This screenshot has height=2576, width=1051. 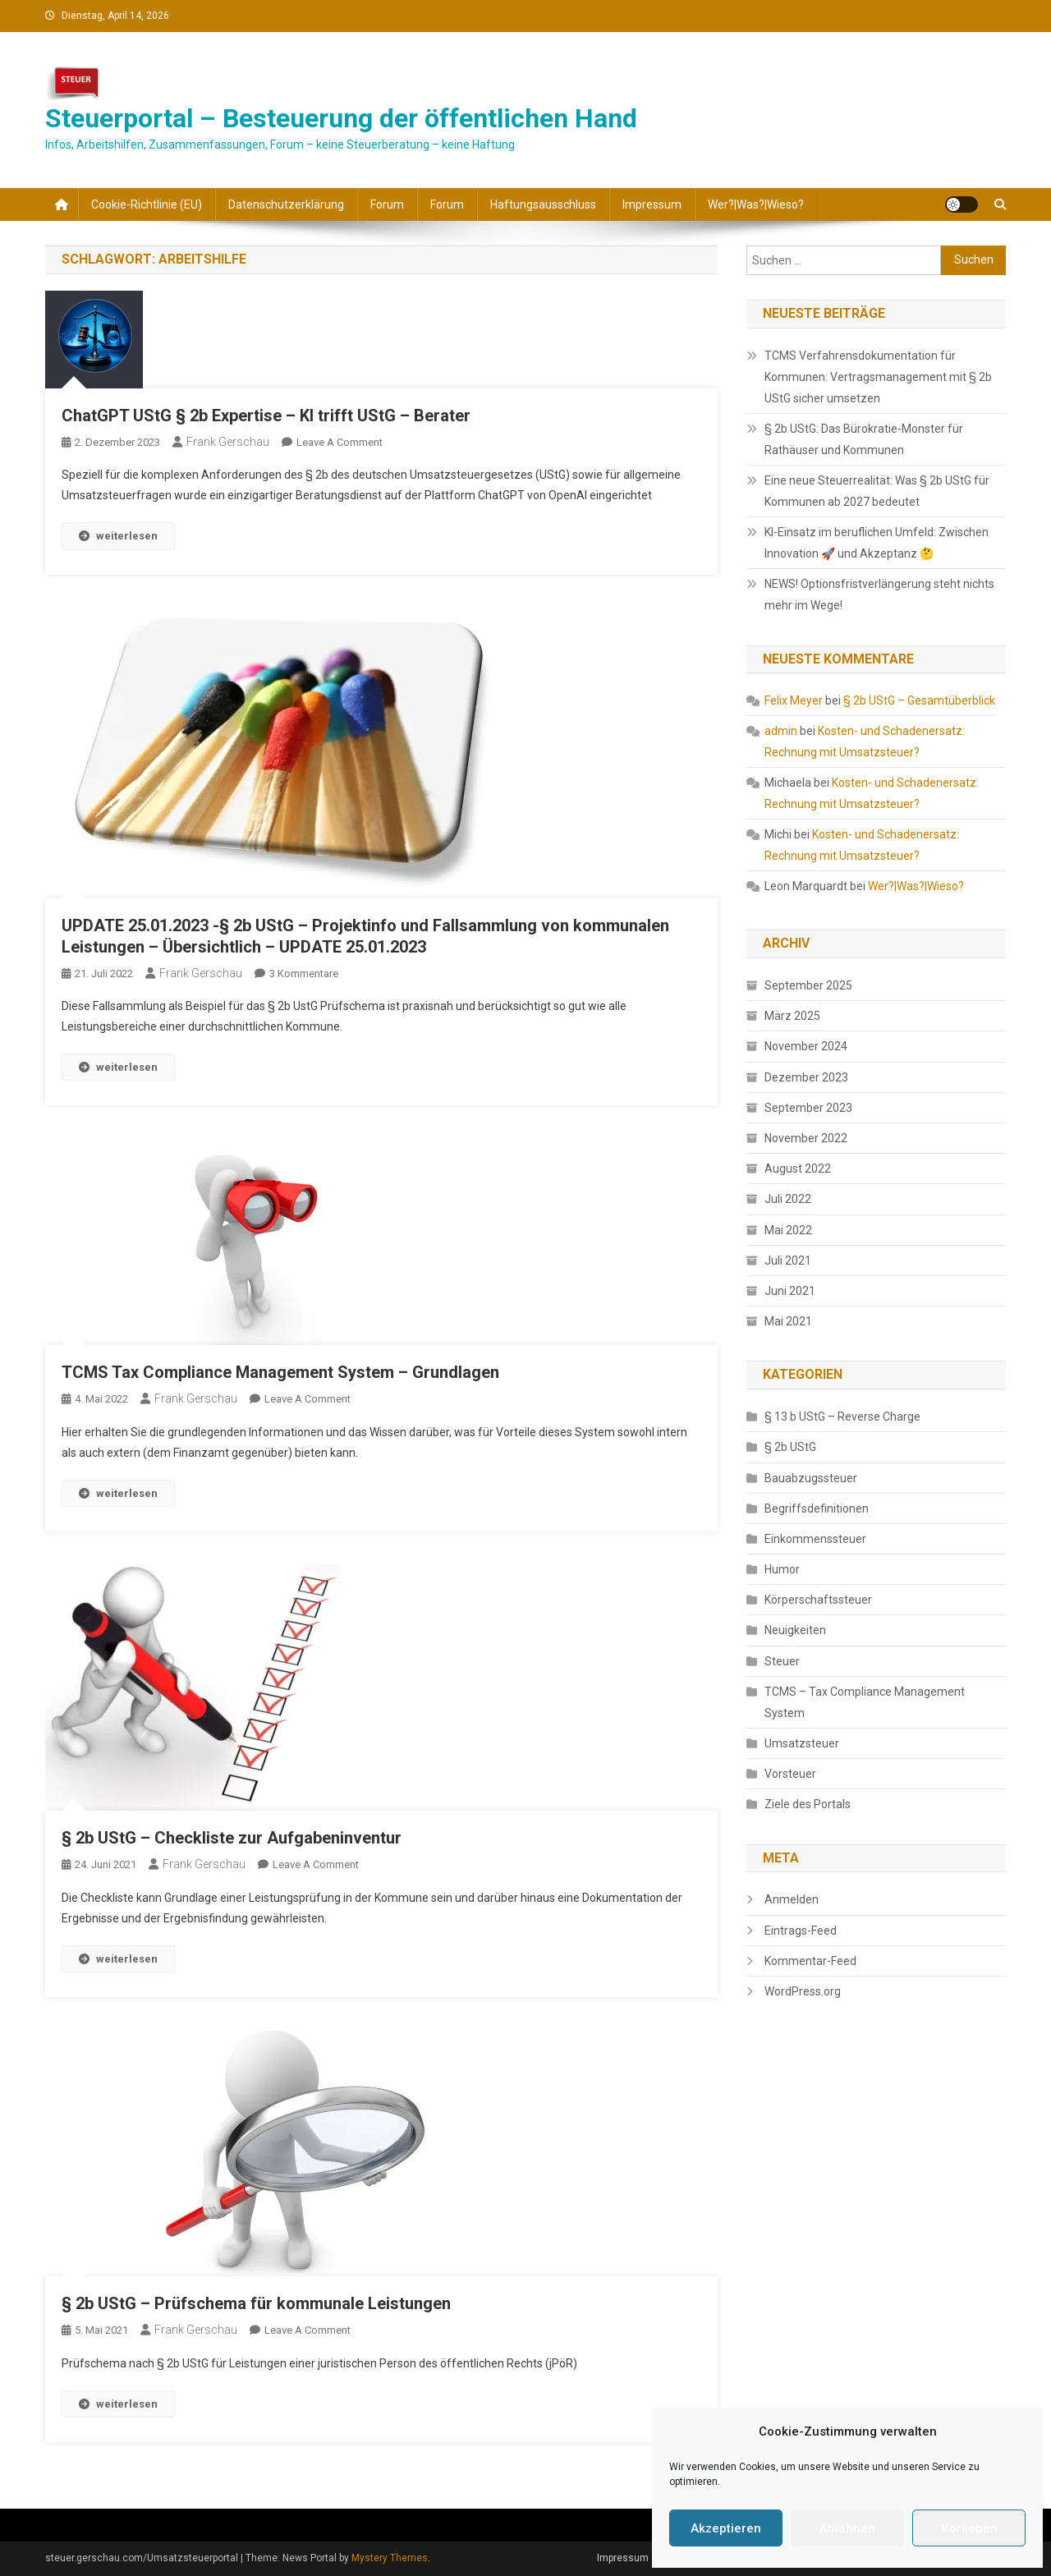 I want to click on Ablehnen, so click(x=847, y=2528).